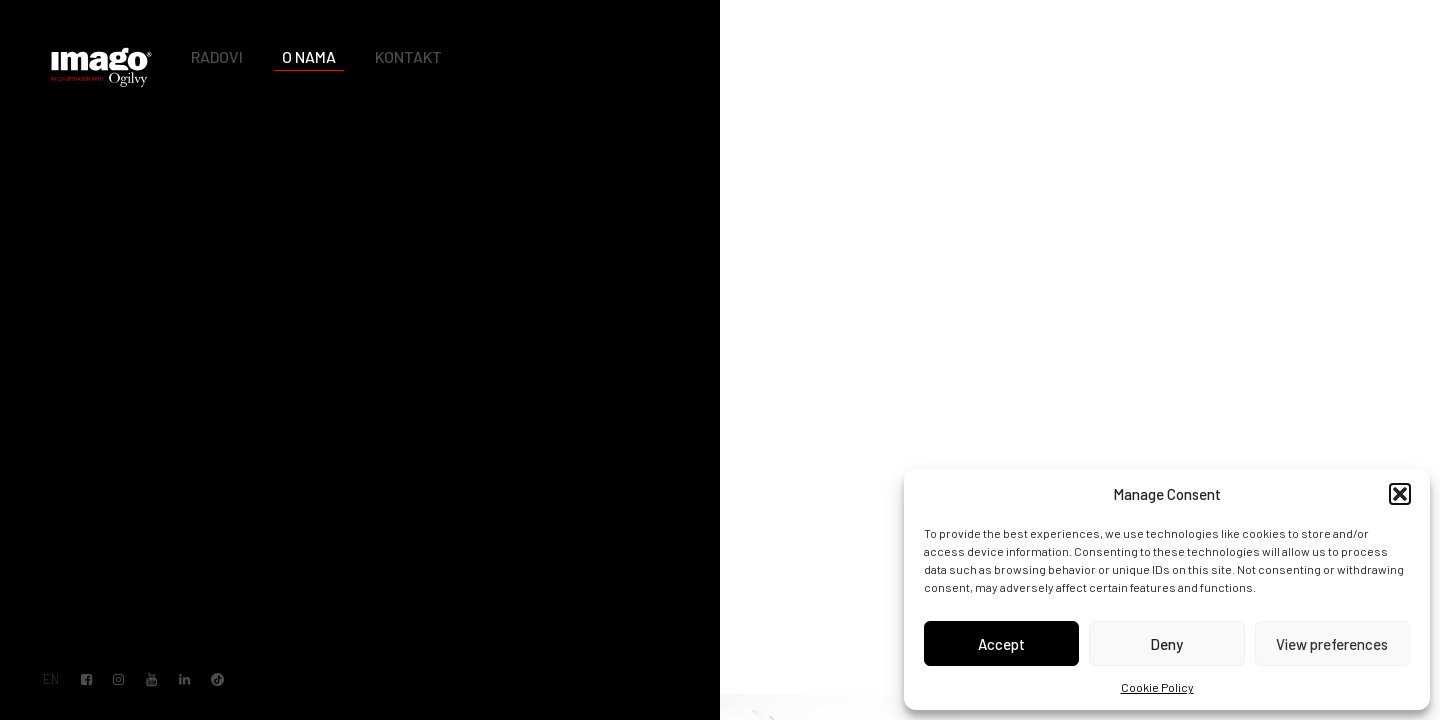 The width and height of the screenshot is (1440, 720). What do you see at coordinates (1166, 644) in the screenshot?
I see `Deny` at bounding box center [1166, 644].